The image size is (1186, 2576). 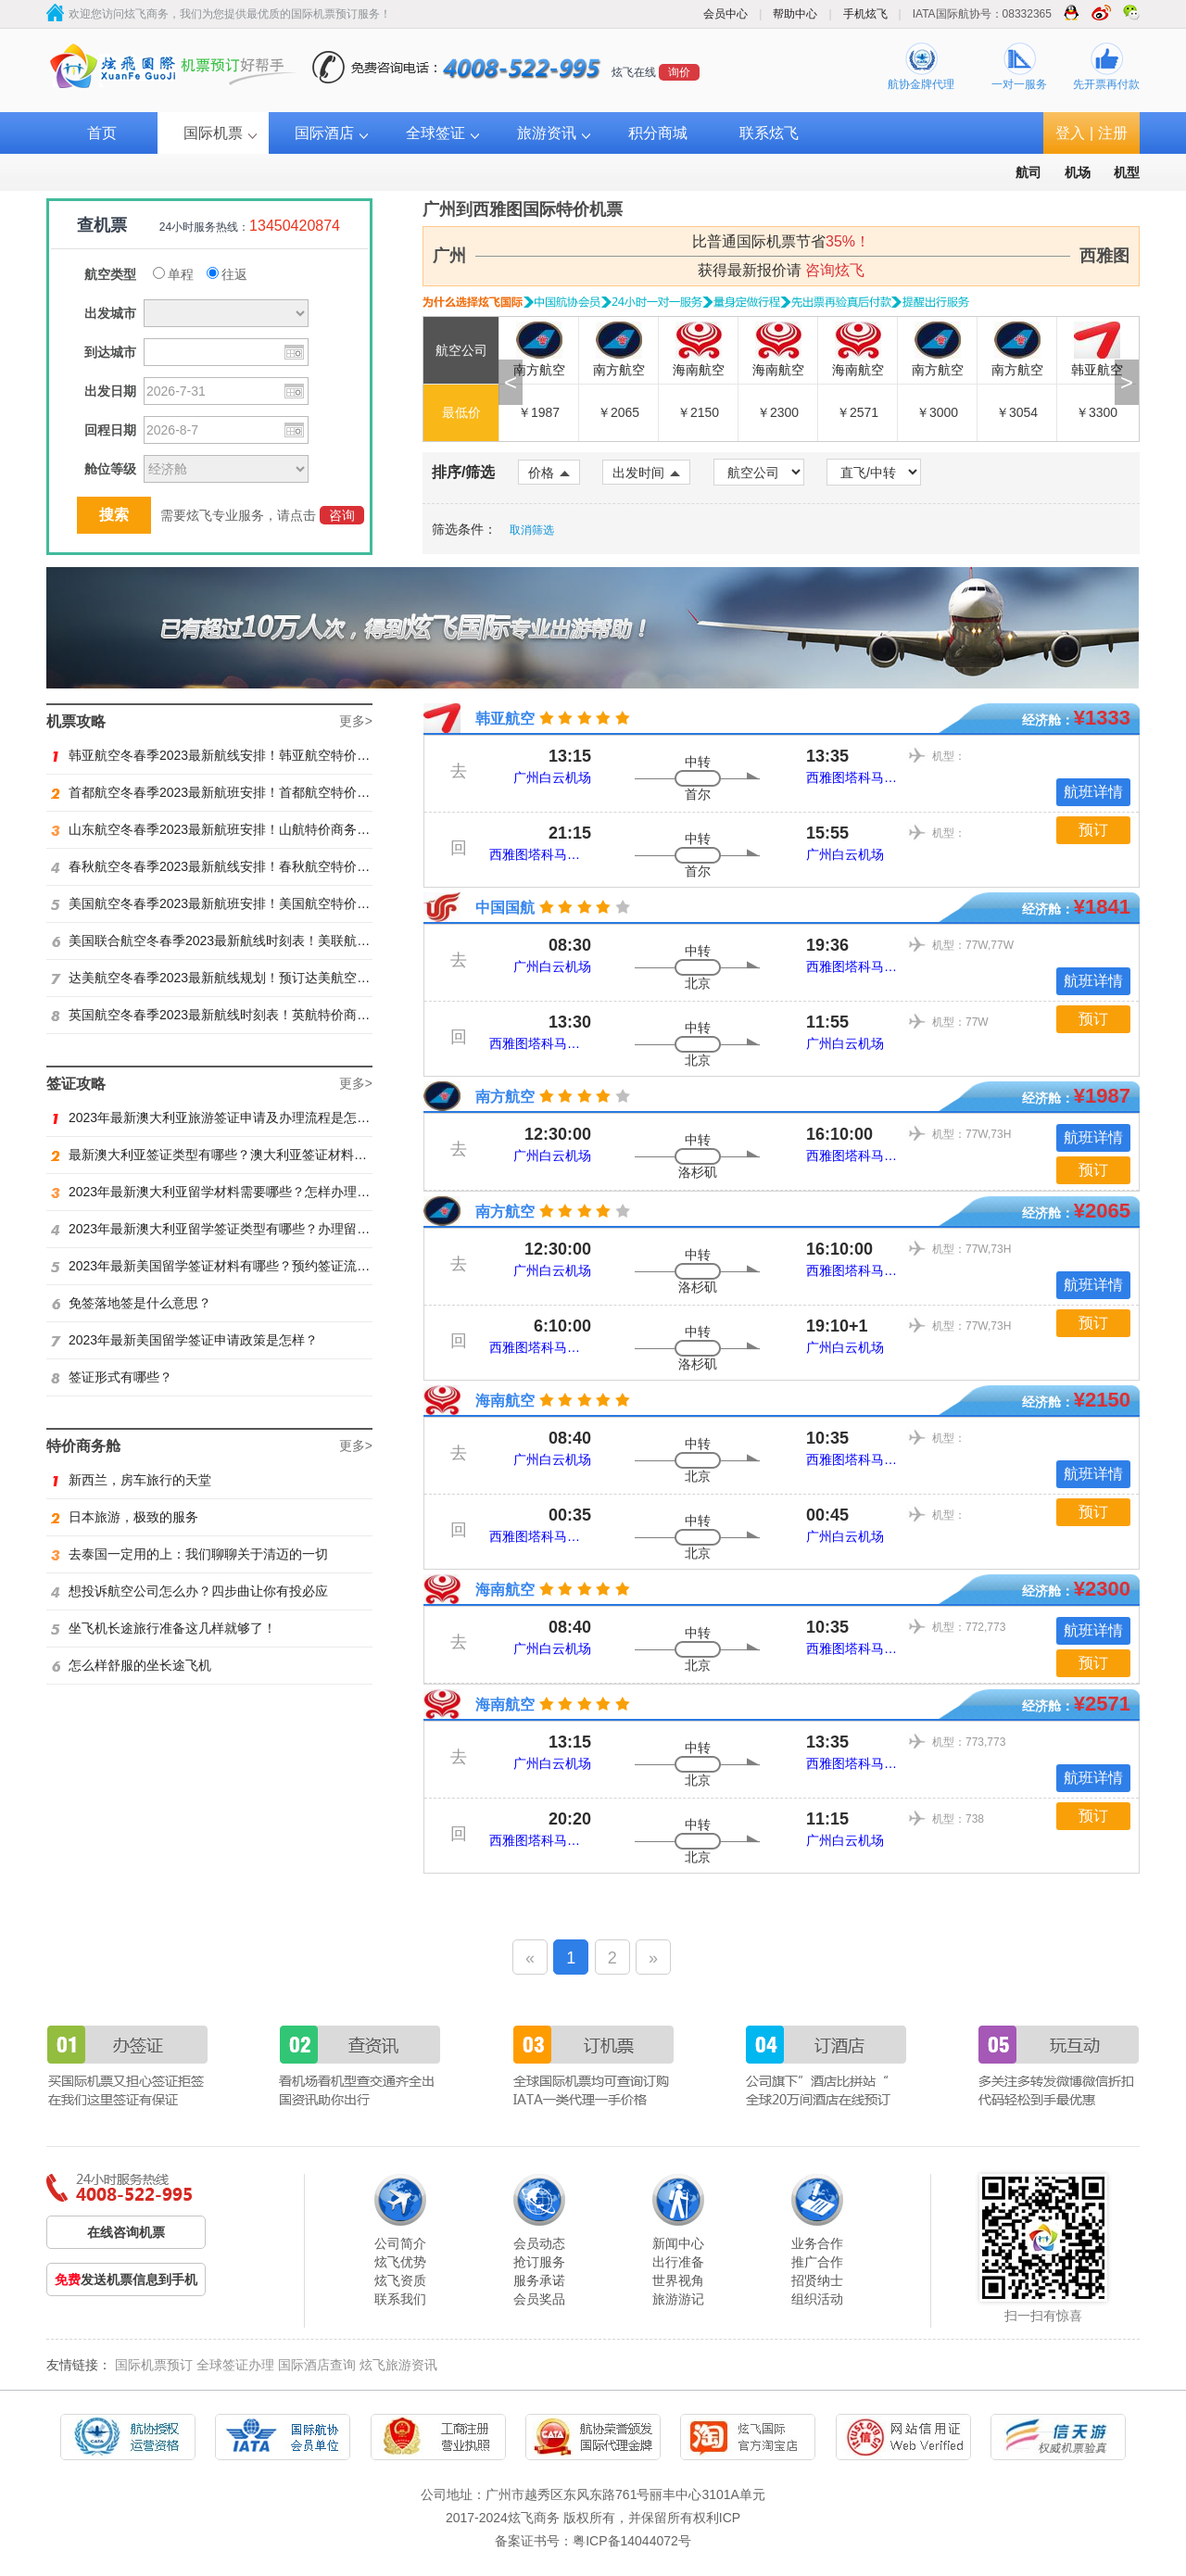 What do you see at coordinates (236, 1265) in the screenshot?
I see `2023年最新美国留学签证材料有哪些？预约签证流程是怎样？` at bounding box center [236, 1265].